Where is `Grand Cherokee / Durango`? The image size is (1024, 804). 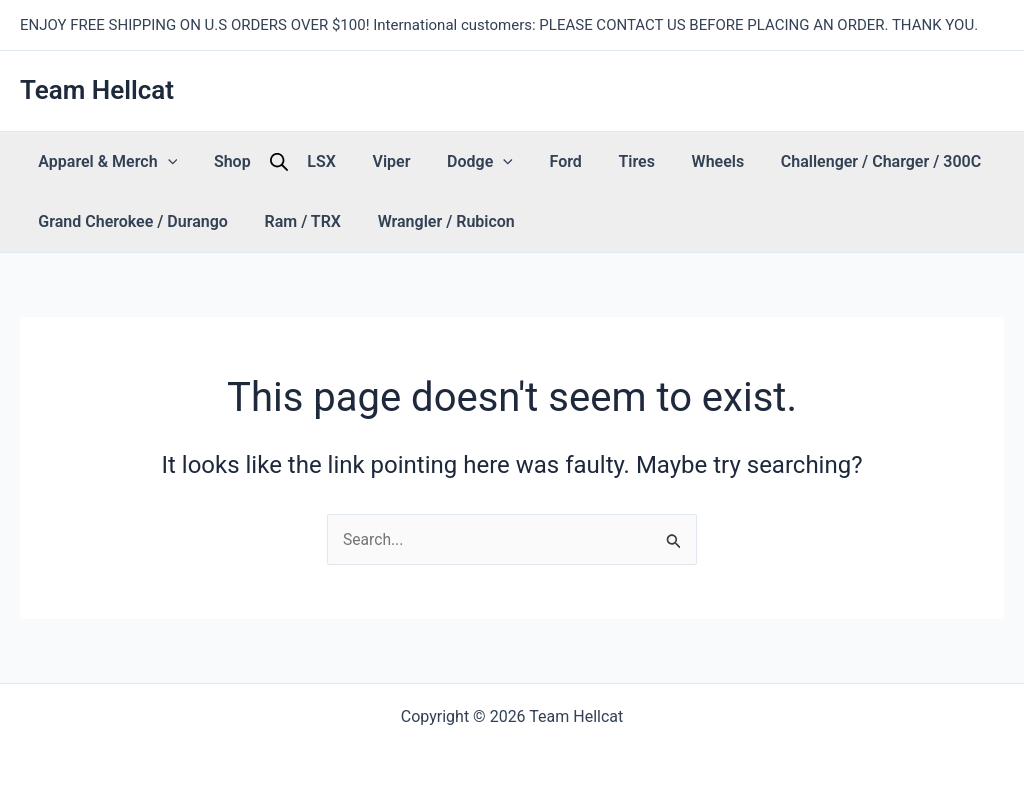 Grand Cherokee / Durango is located at coordinates (125, 221).